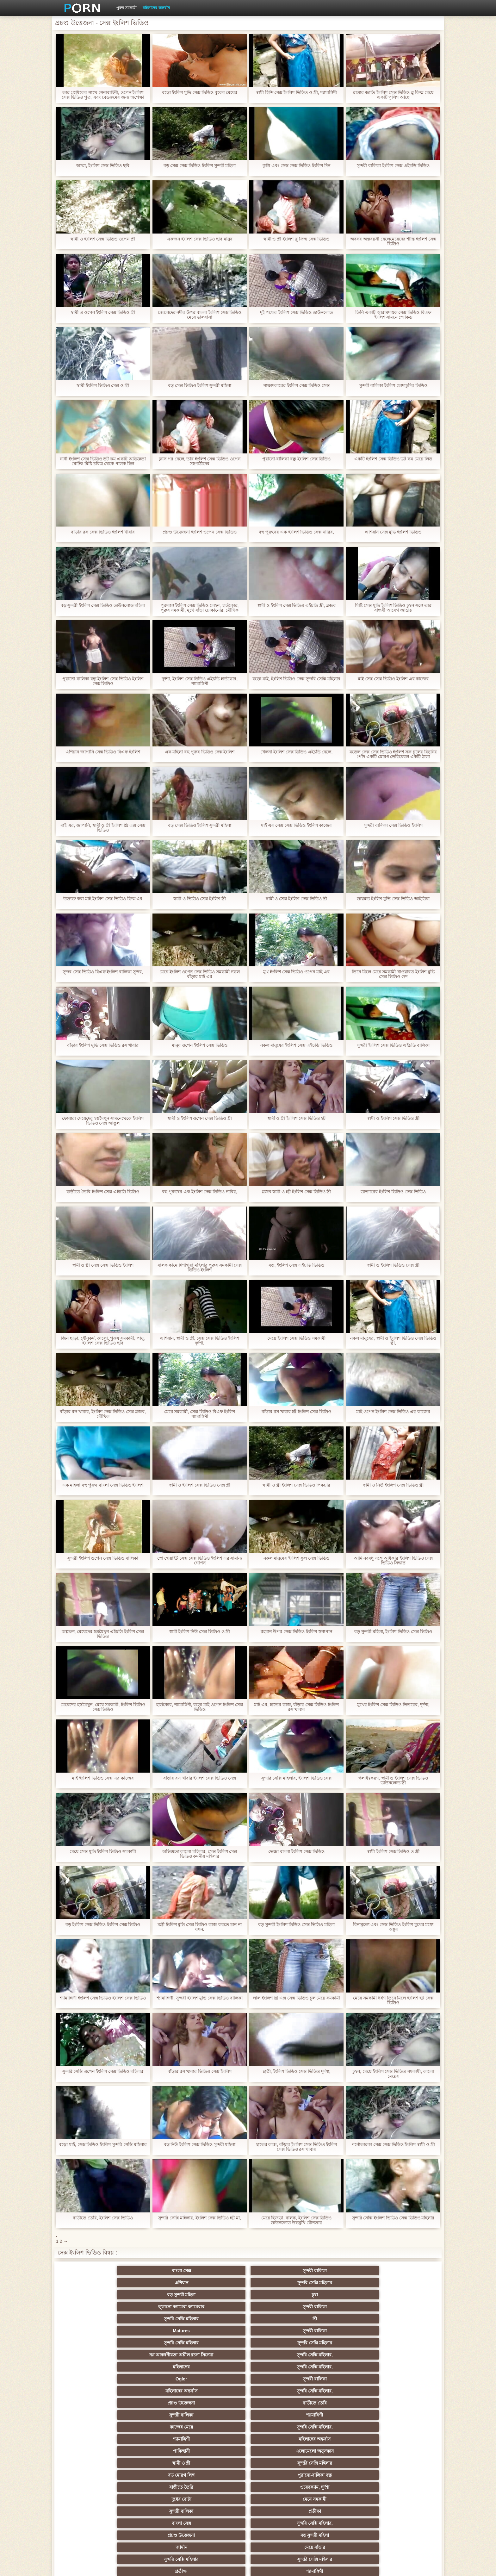  I want to click on এক মহিলা বহু পুরুষ, so click(403, 2436).